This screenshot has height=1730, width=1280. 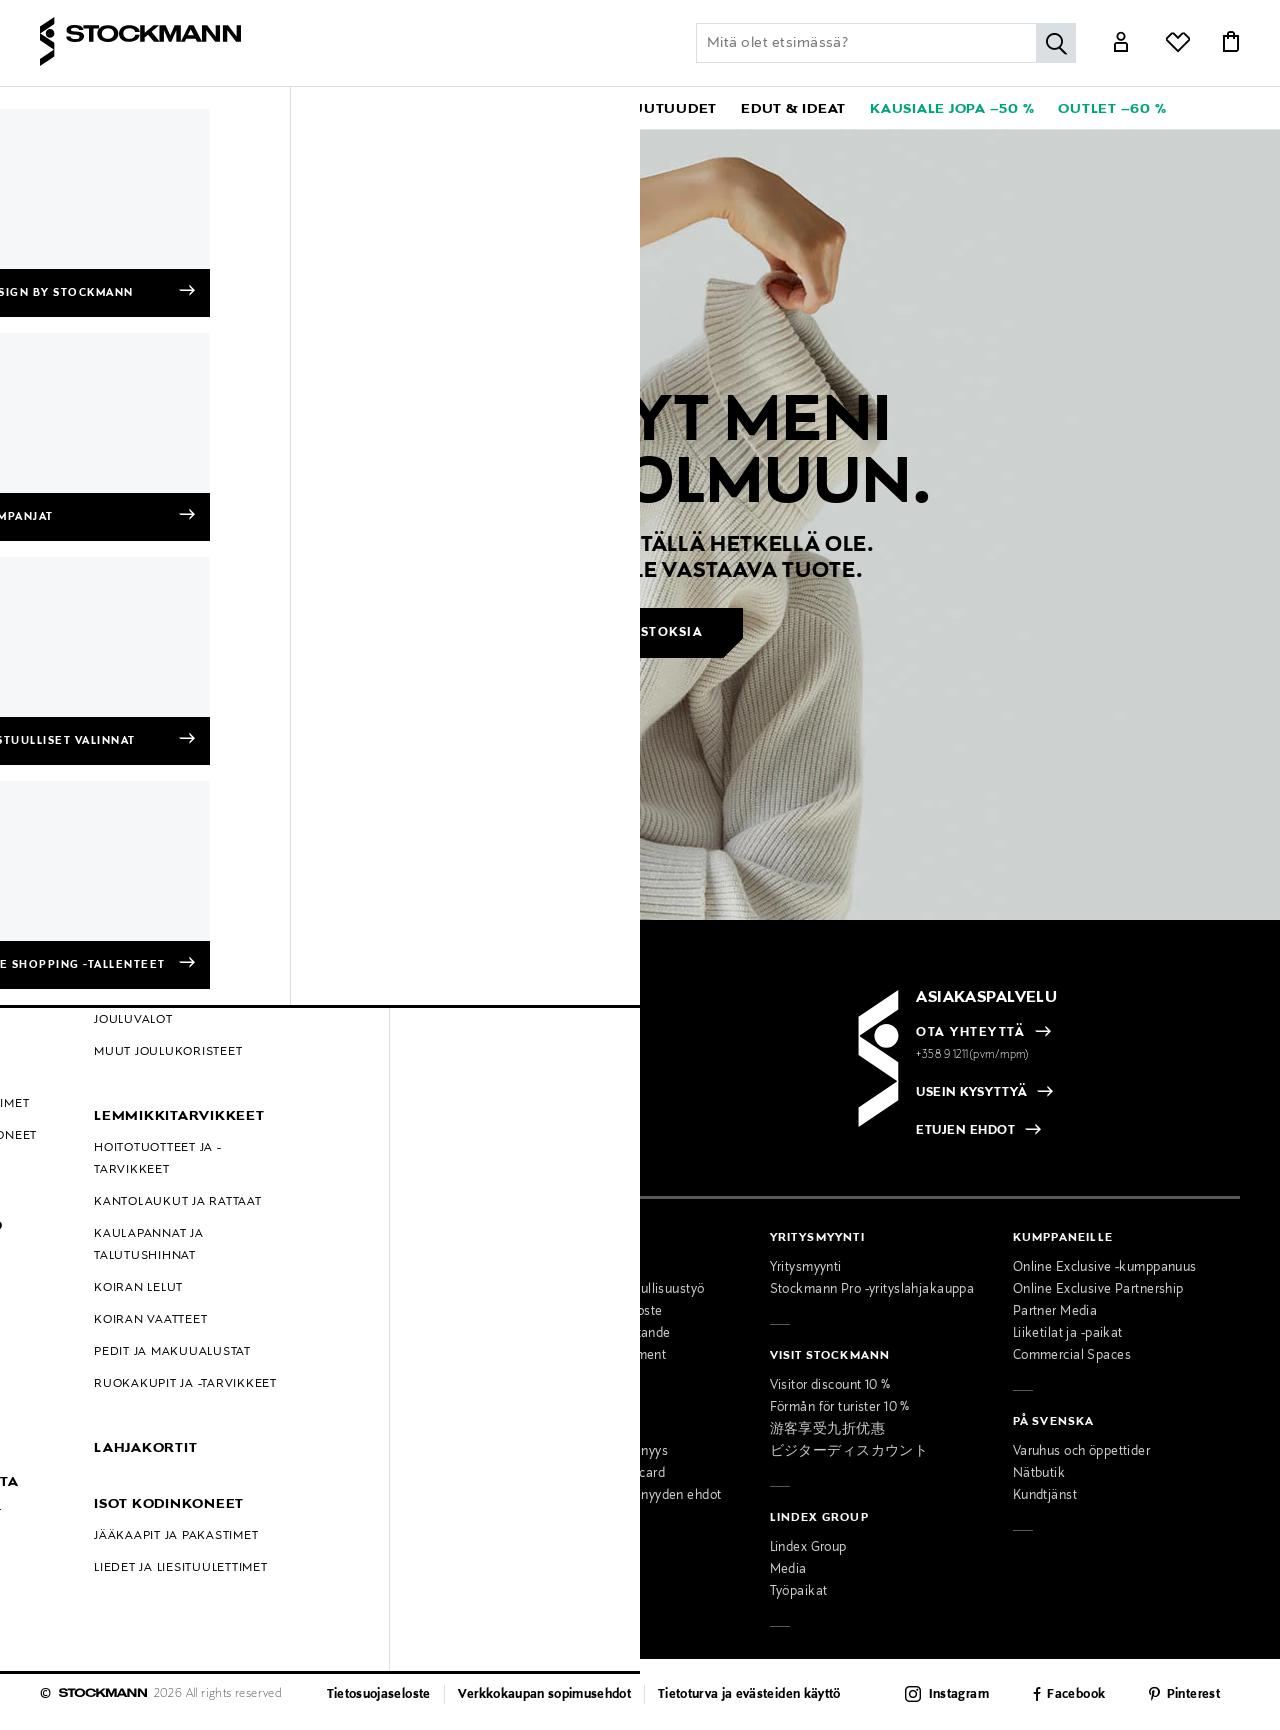 What do you see at coordinates (830, 1386) in the screenshot?
I see `Visitor discount 10 %` at bounding box center [830, 1386].